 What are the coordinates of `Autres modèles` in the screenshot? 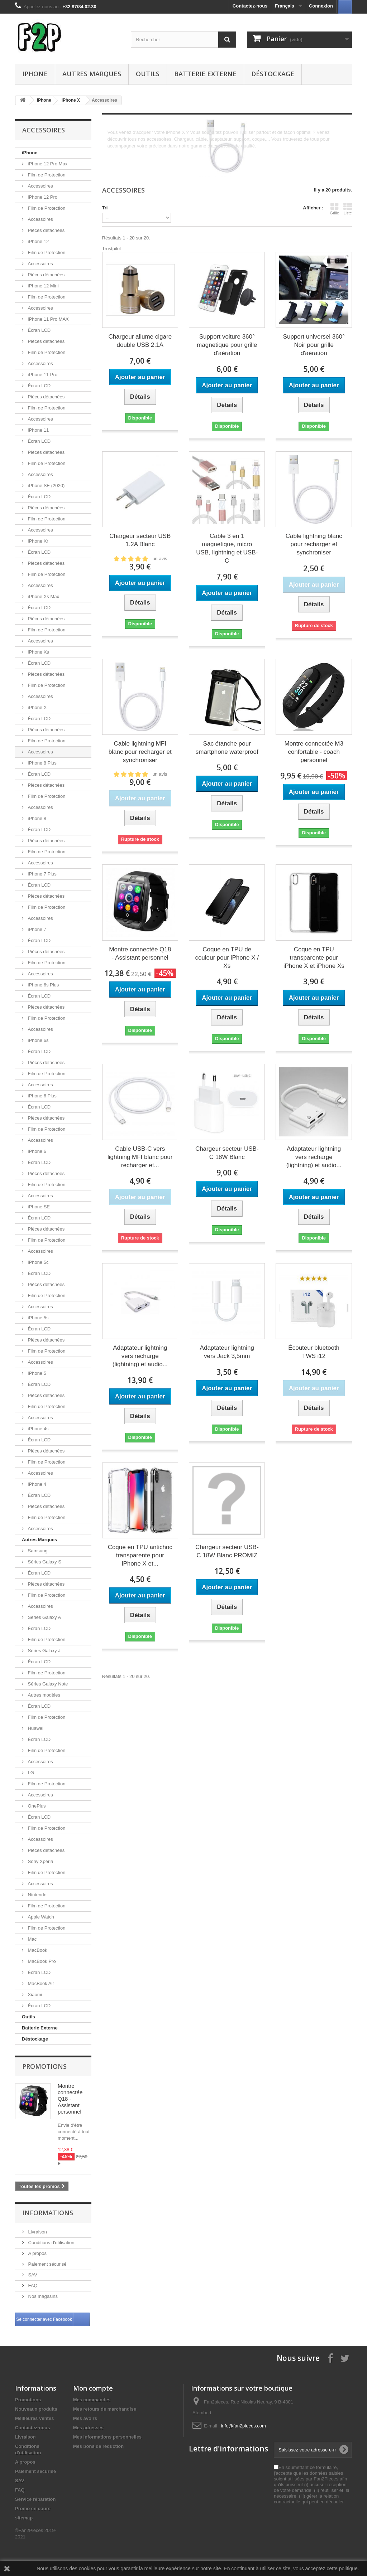 It's located at (43, 1695).